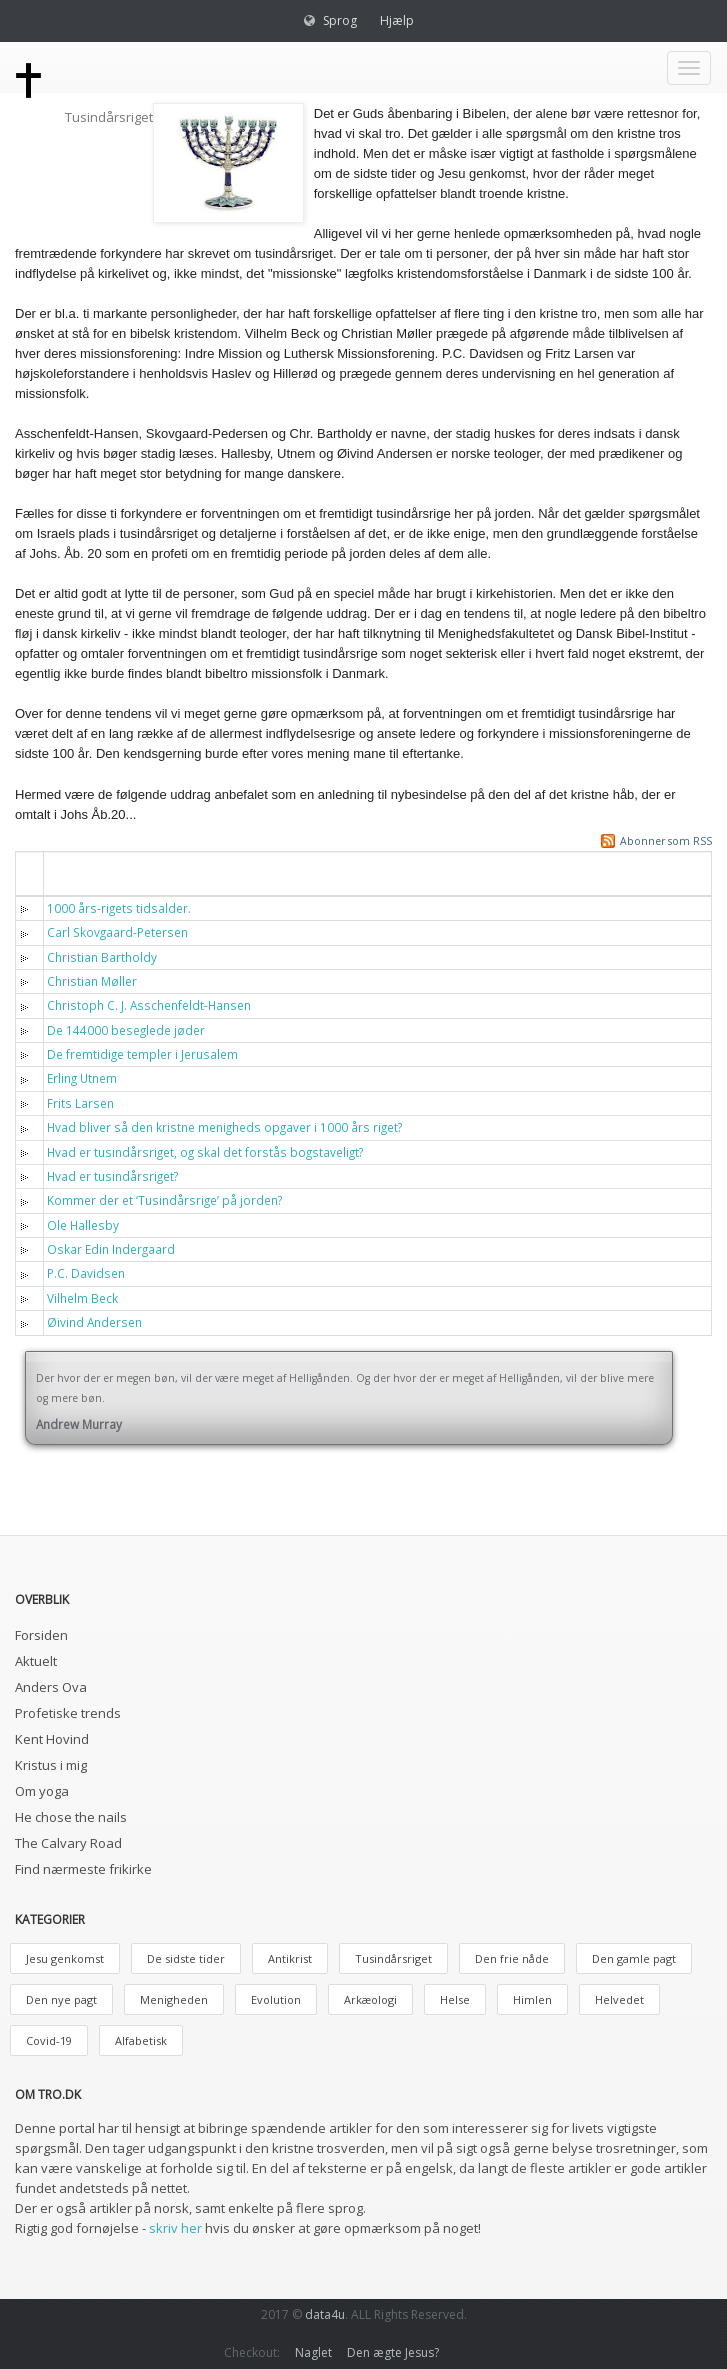 This screenshot has height=2369, width=727. Describe the element at coordinates (51, 1765) in the screenshot. I see `Kristus i mig` at that location.